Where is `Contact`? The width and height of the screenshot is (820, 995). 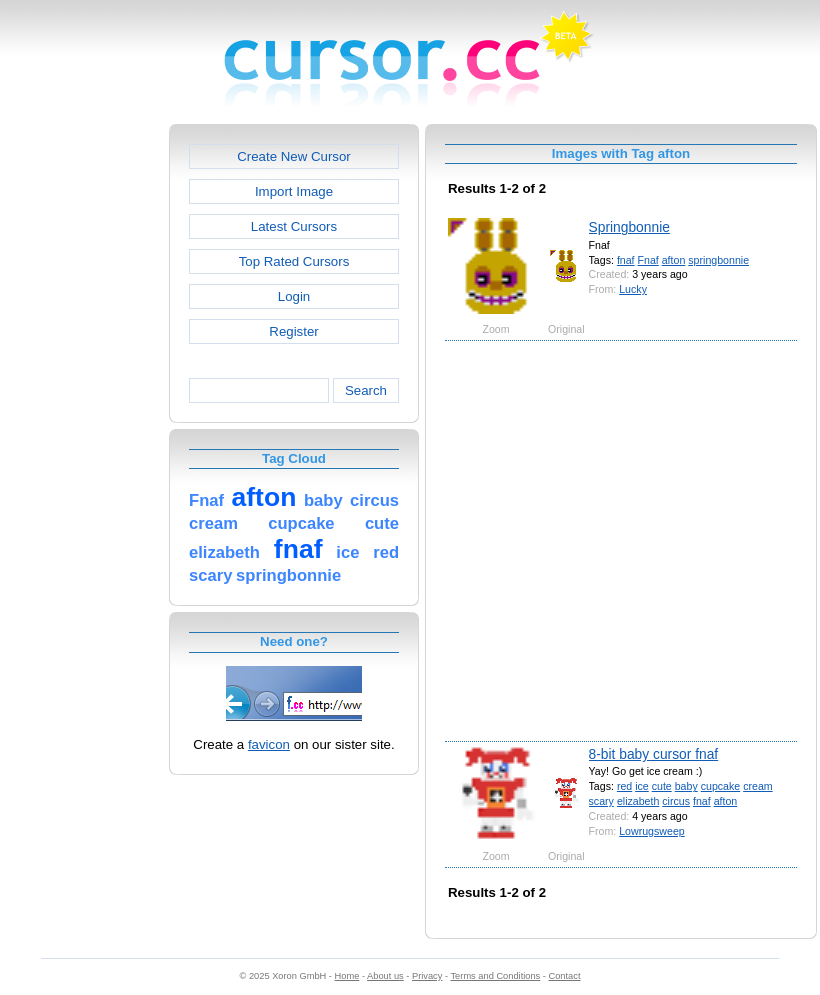
Contact is located at coordinates (565, 976).